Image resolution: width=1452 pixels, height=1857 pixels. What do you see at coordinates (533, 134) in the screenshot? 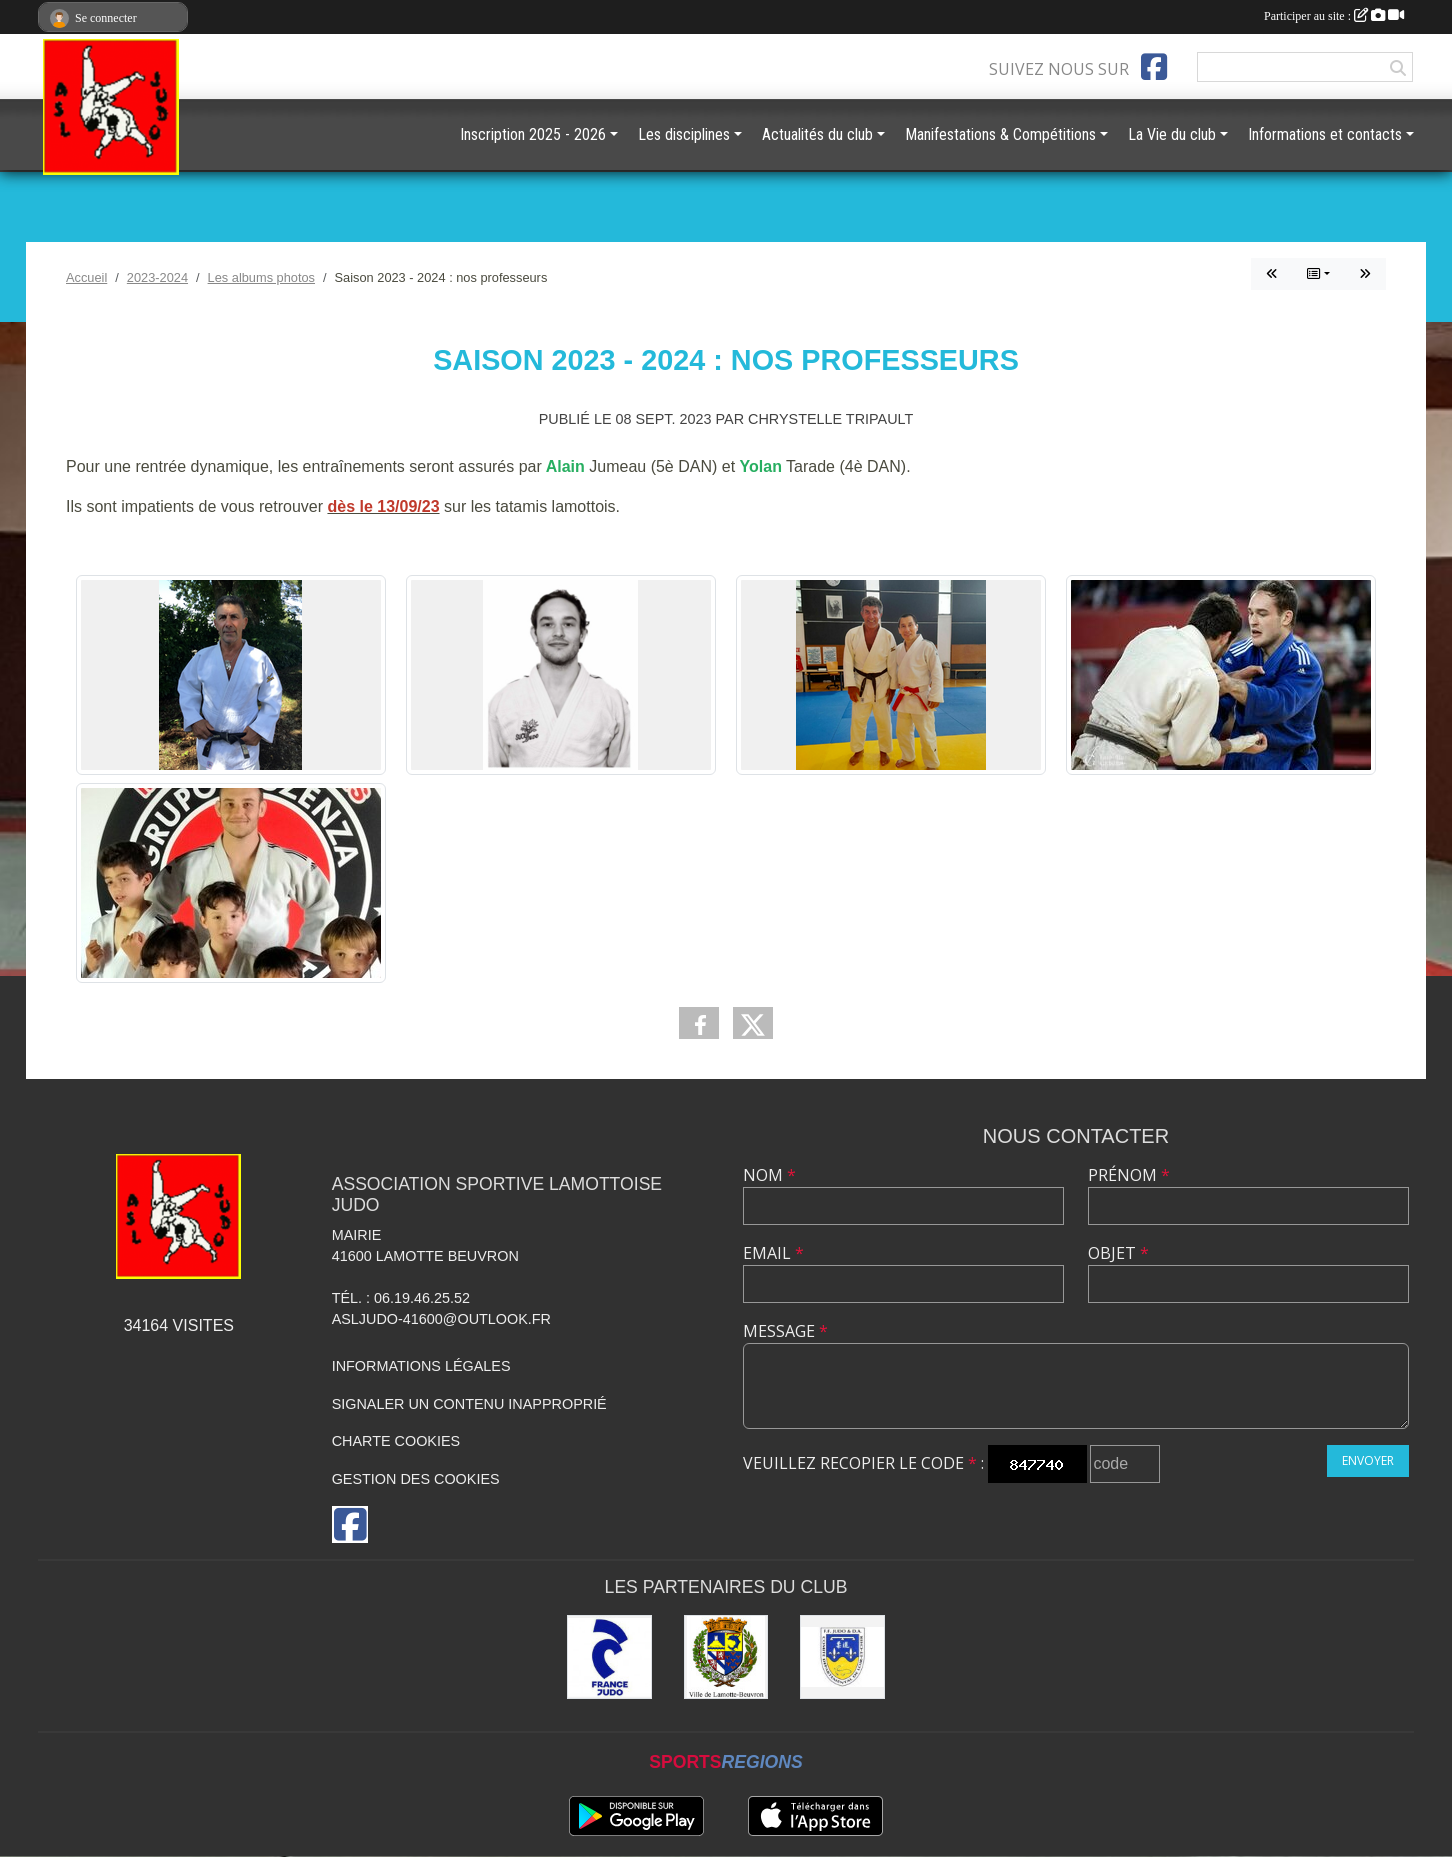
I see `Inscription 2025 - 2026 [button]` at bounding box center [533, 134].